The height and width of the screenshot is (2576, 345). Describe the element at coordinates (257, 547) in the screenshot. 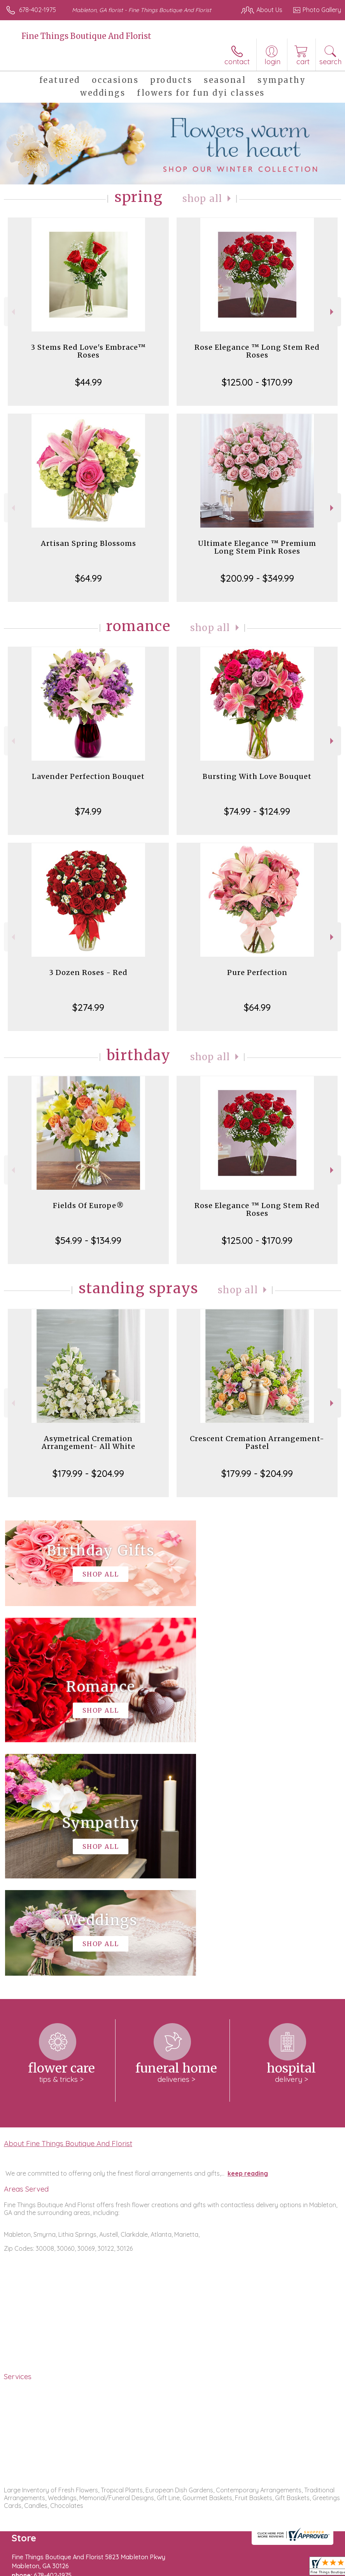

I see `Ultimate Elegance ™ Premium Long Stem Pink Roses` at that location.